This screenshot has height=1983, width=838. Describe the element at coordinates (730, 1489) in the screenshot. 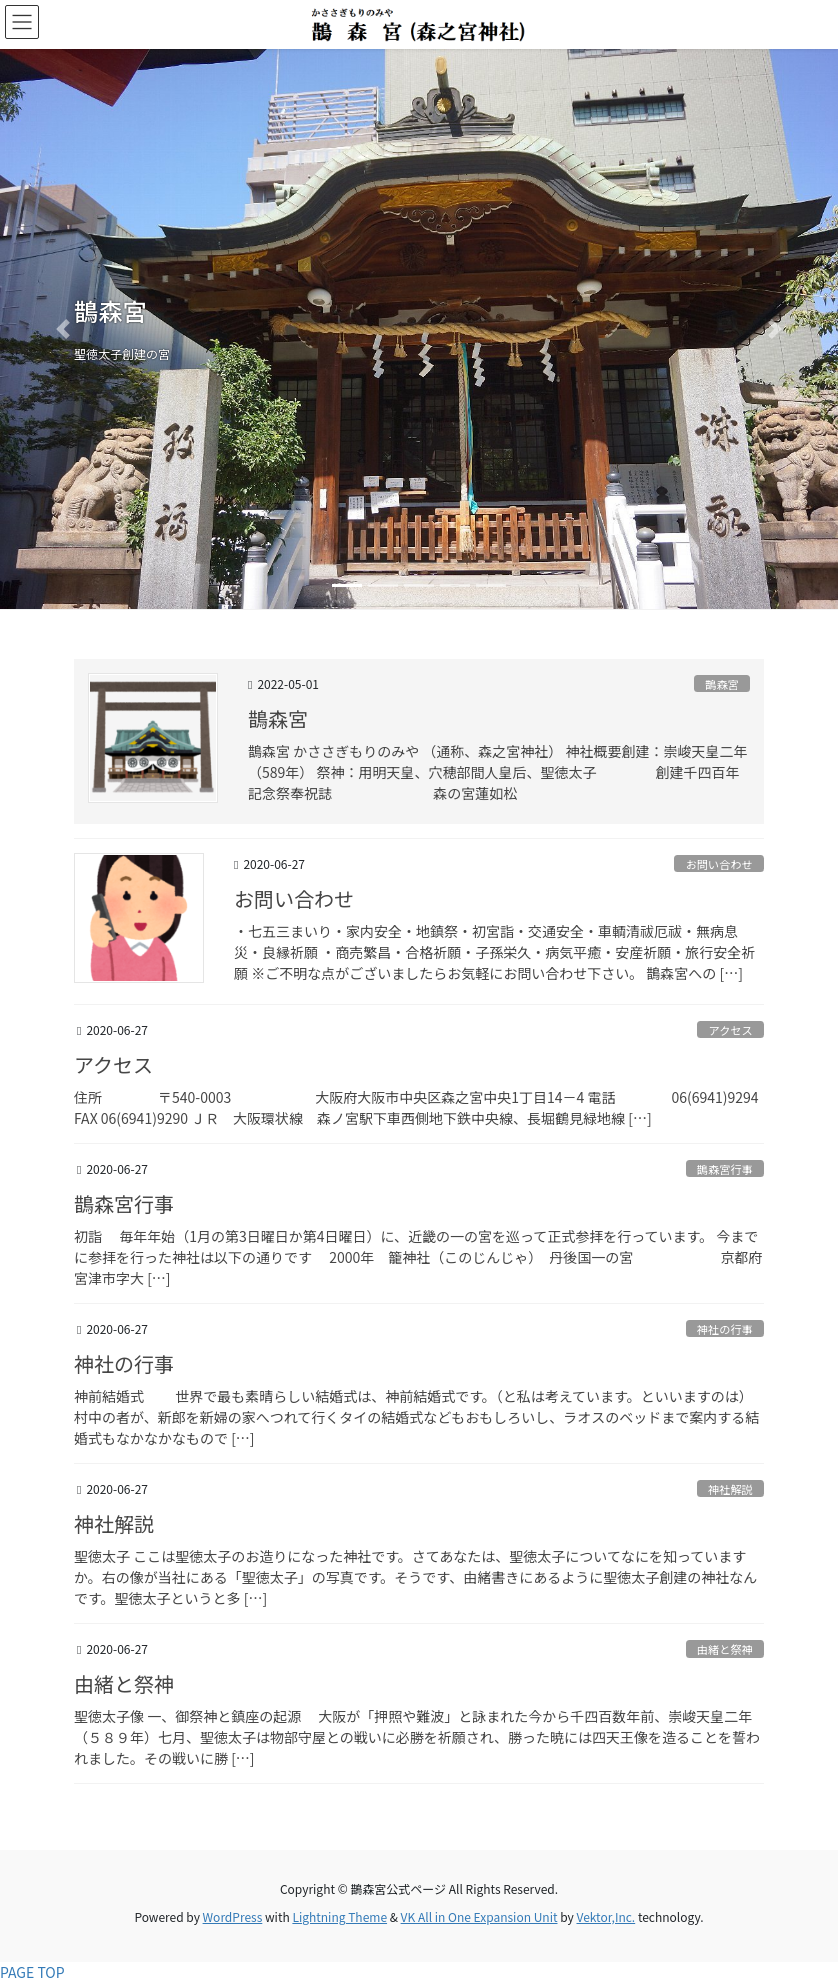

I see `神社解説` at that location.